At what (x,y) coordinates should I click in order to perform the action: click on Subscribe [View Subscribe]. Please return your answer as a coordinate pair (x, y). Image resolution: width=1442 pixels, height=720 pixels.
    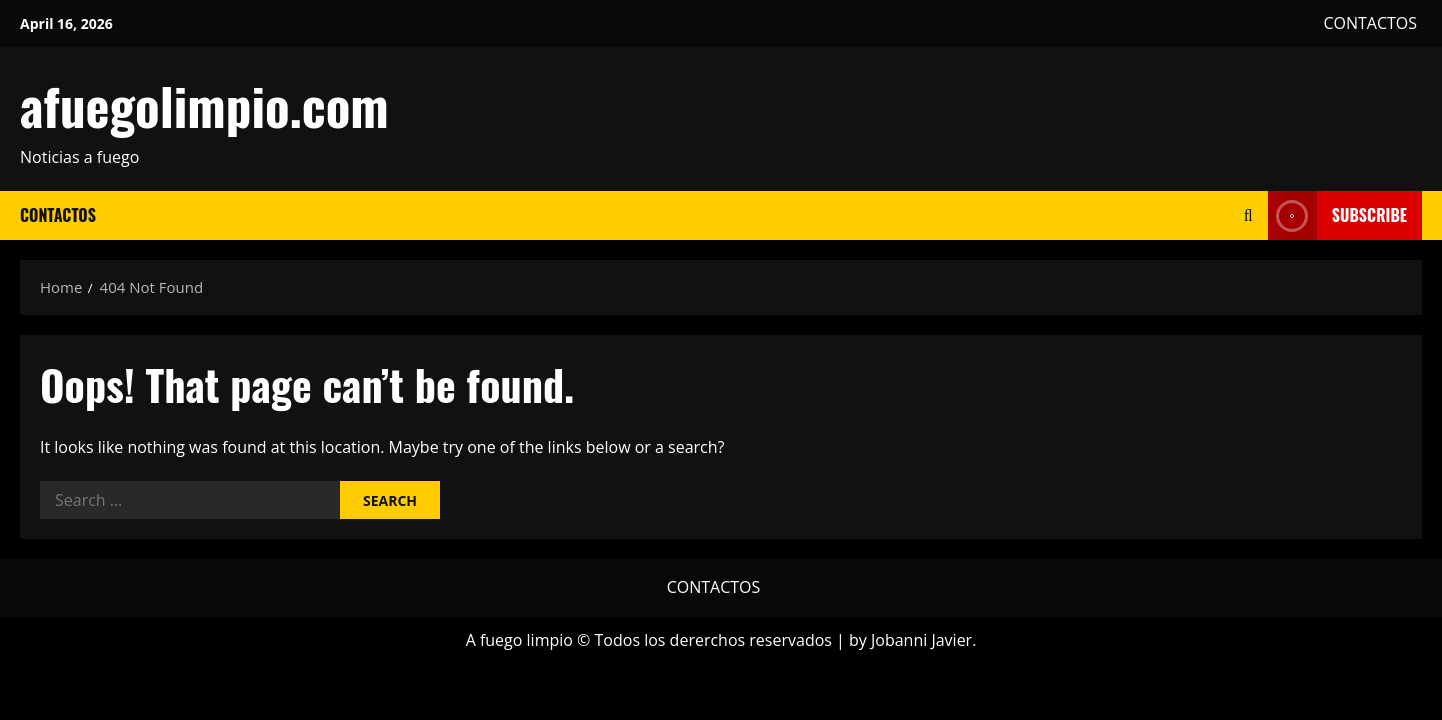
    Looking at the image, I should click on (1337, 215).